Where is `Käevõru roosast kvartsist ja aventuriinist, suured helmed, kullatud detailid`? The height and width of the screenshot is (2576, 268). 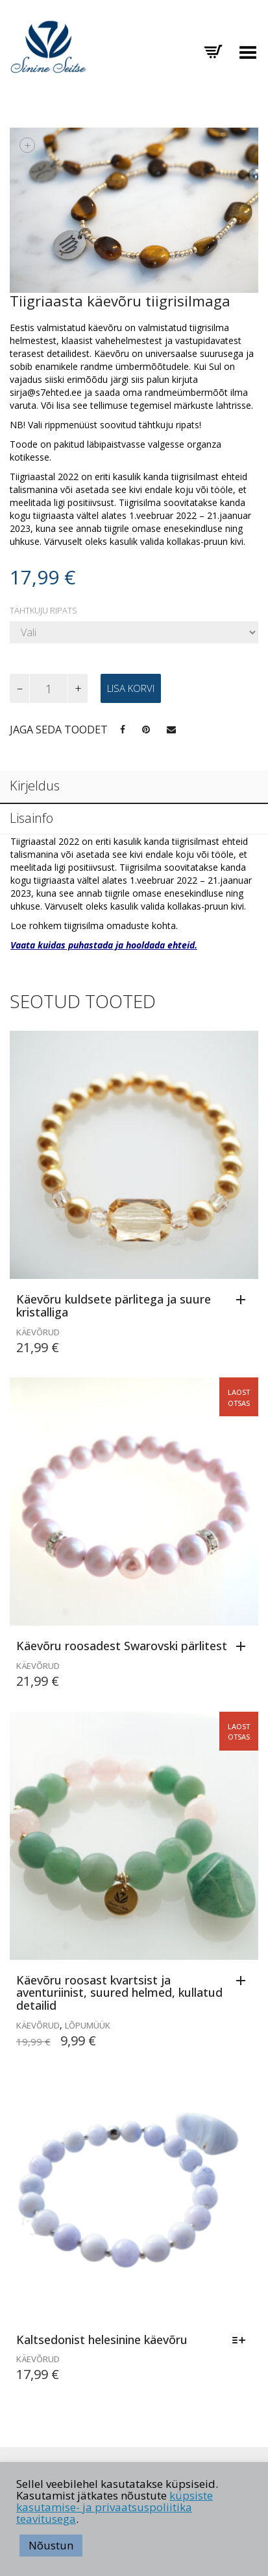
Käevõru roosast kvartsist ja aventuriinist, suured helmed, kullatud detailid is located at coordinates (119, 1993).